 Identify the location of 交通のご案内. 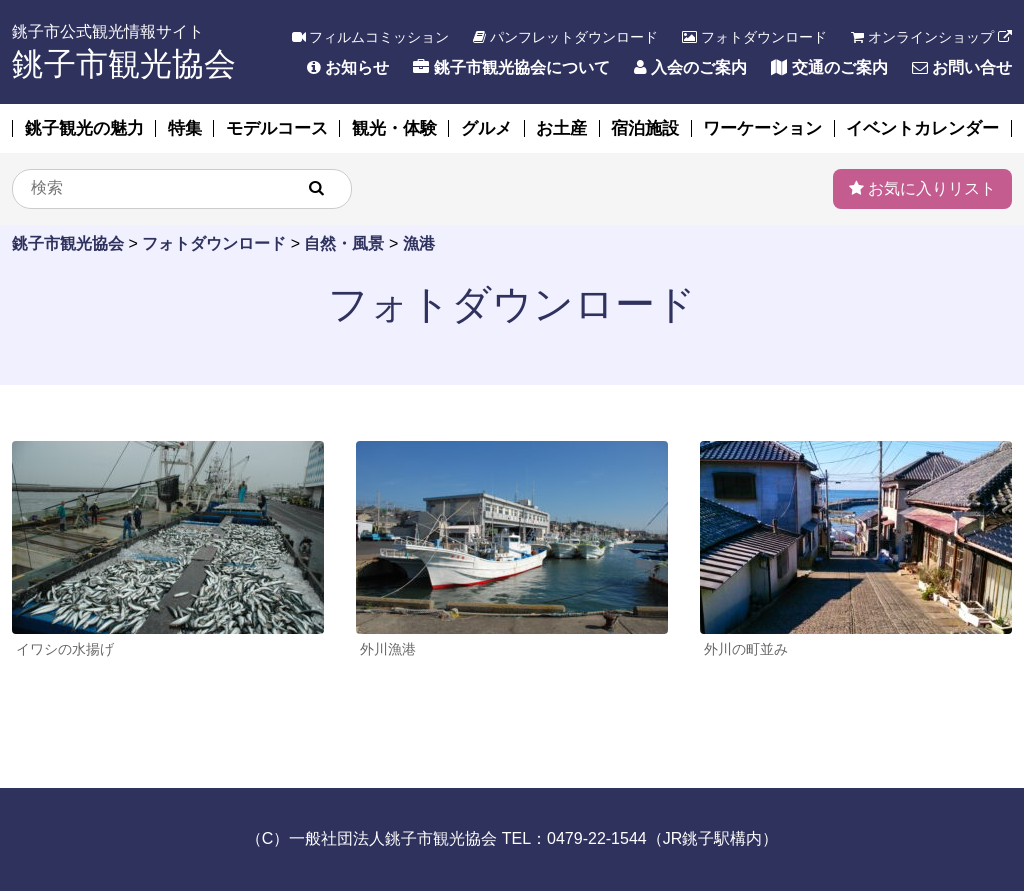
(829, 67).